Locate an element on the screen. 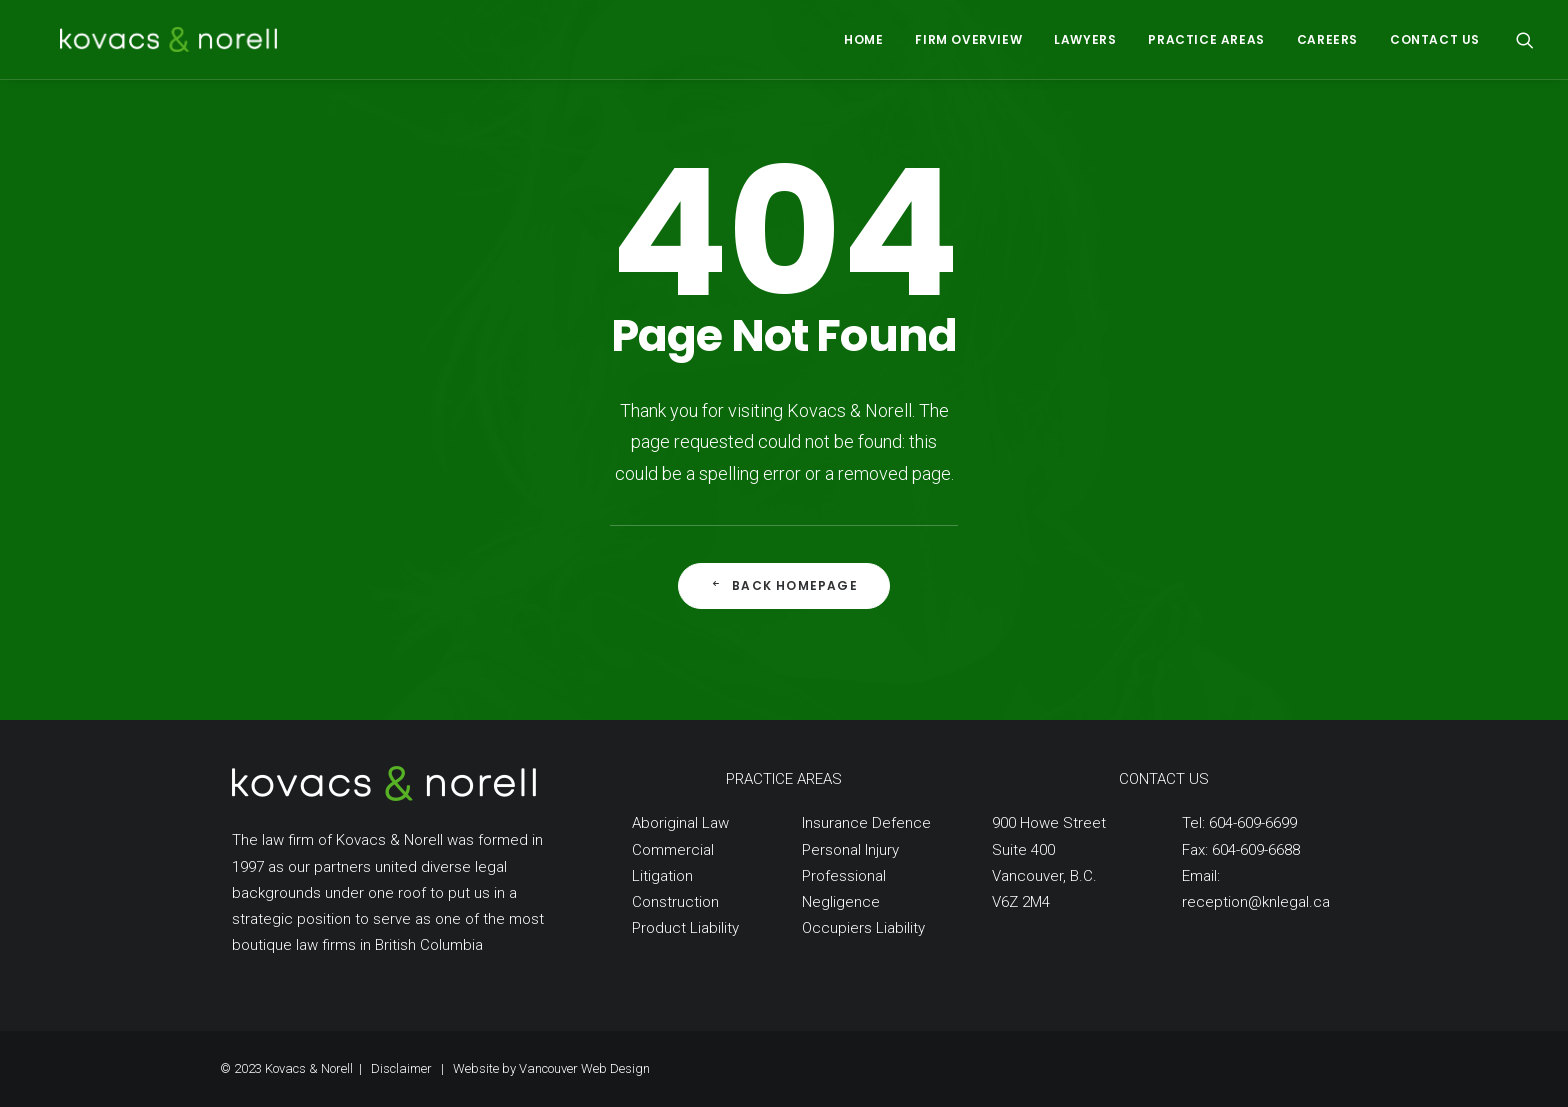 The image size is (1568, 1107). Aboriginal Law is located at coordinates (680, 823).